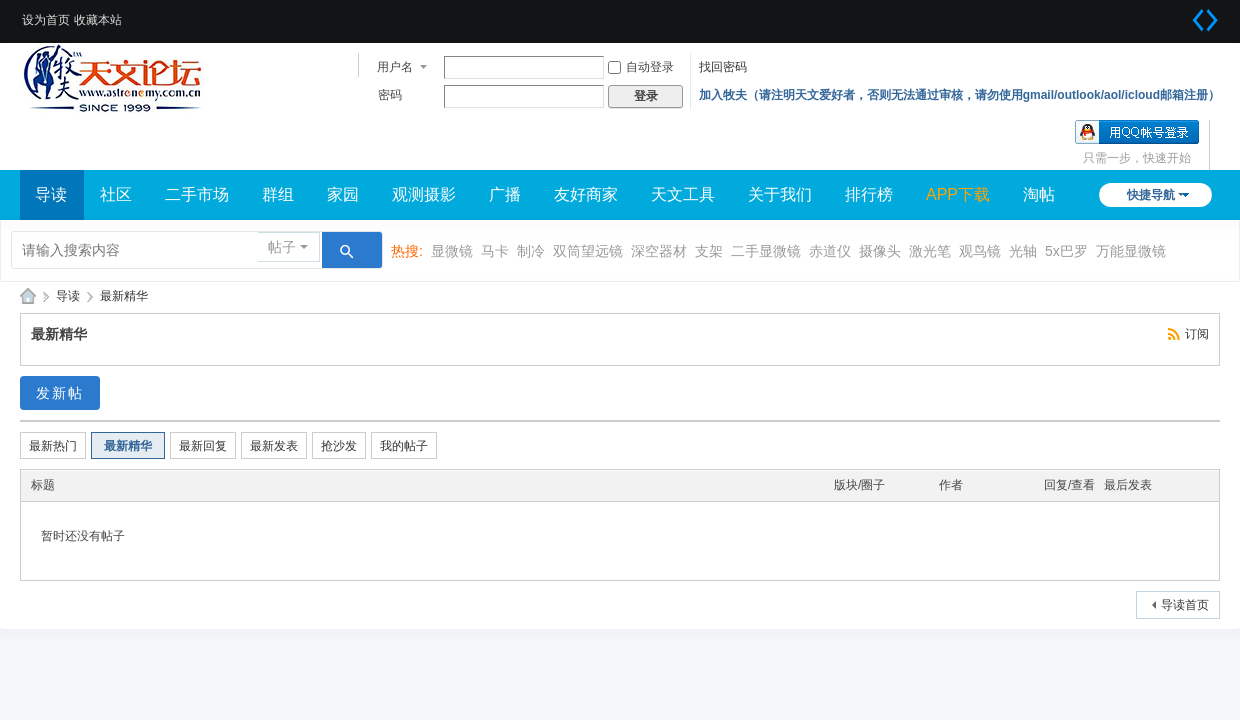  What do you see at coordinates (116, 194) in the screenshot?
I see `社区` at bounding box center [116, 194].